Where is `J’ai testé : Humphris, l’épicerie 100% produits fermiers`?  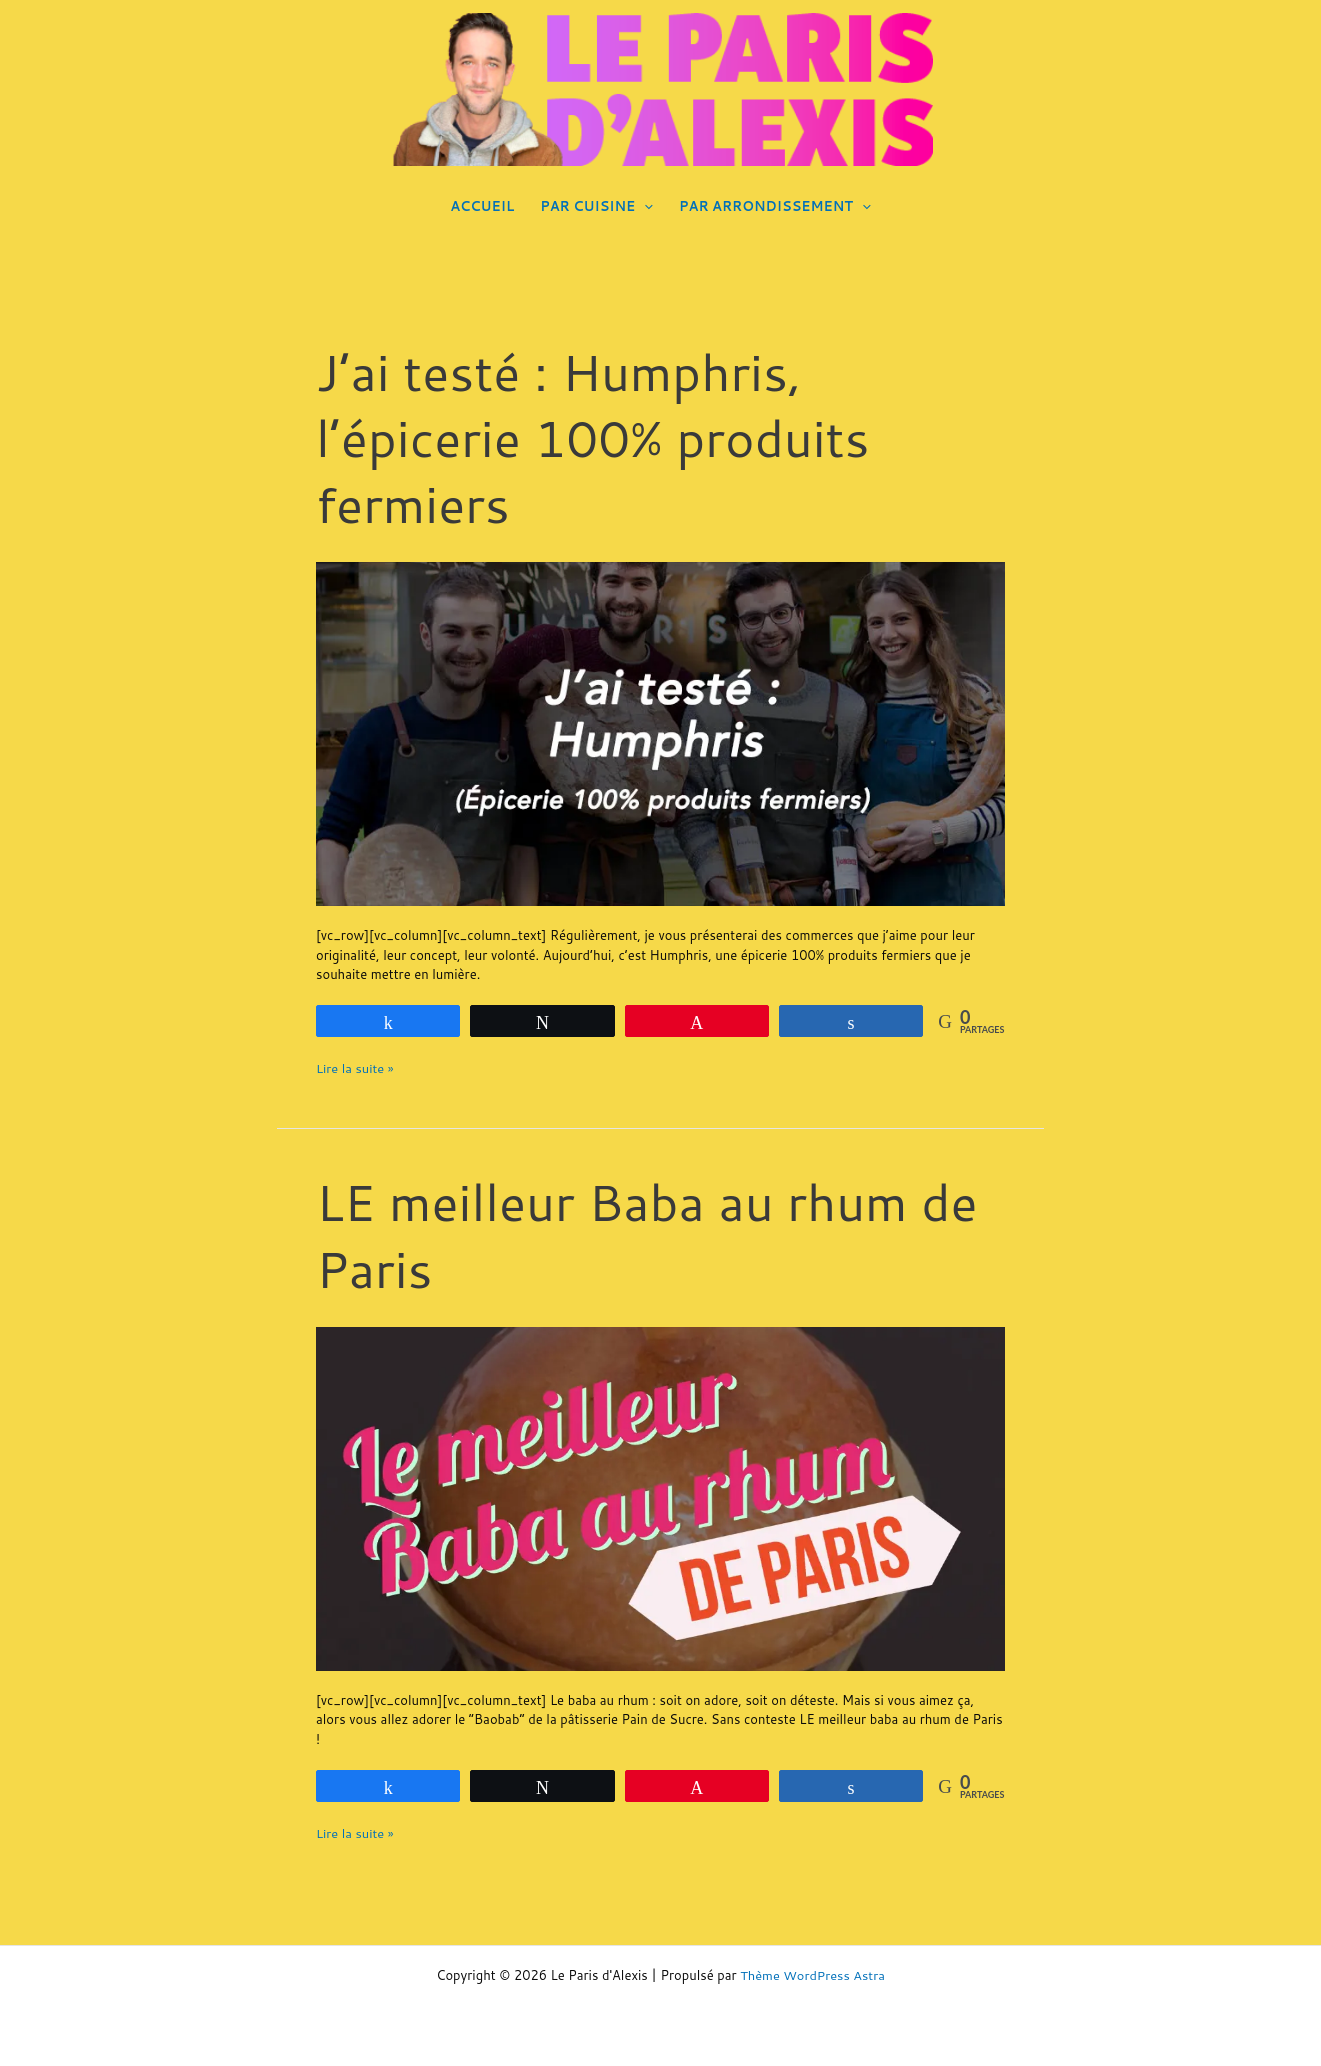 J’ai testé : Humphris, l’épicerie 100% produits fermiers is located at coordinates (597, 437).